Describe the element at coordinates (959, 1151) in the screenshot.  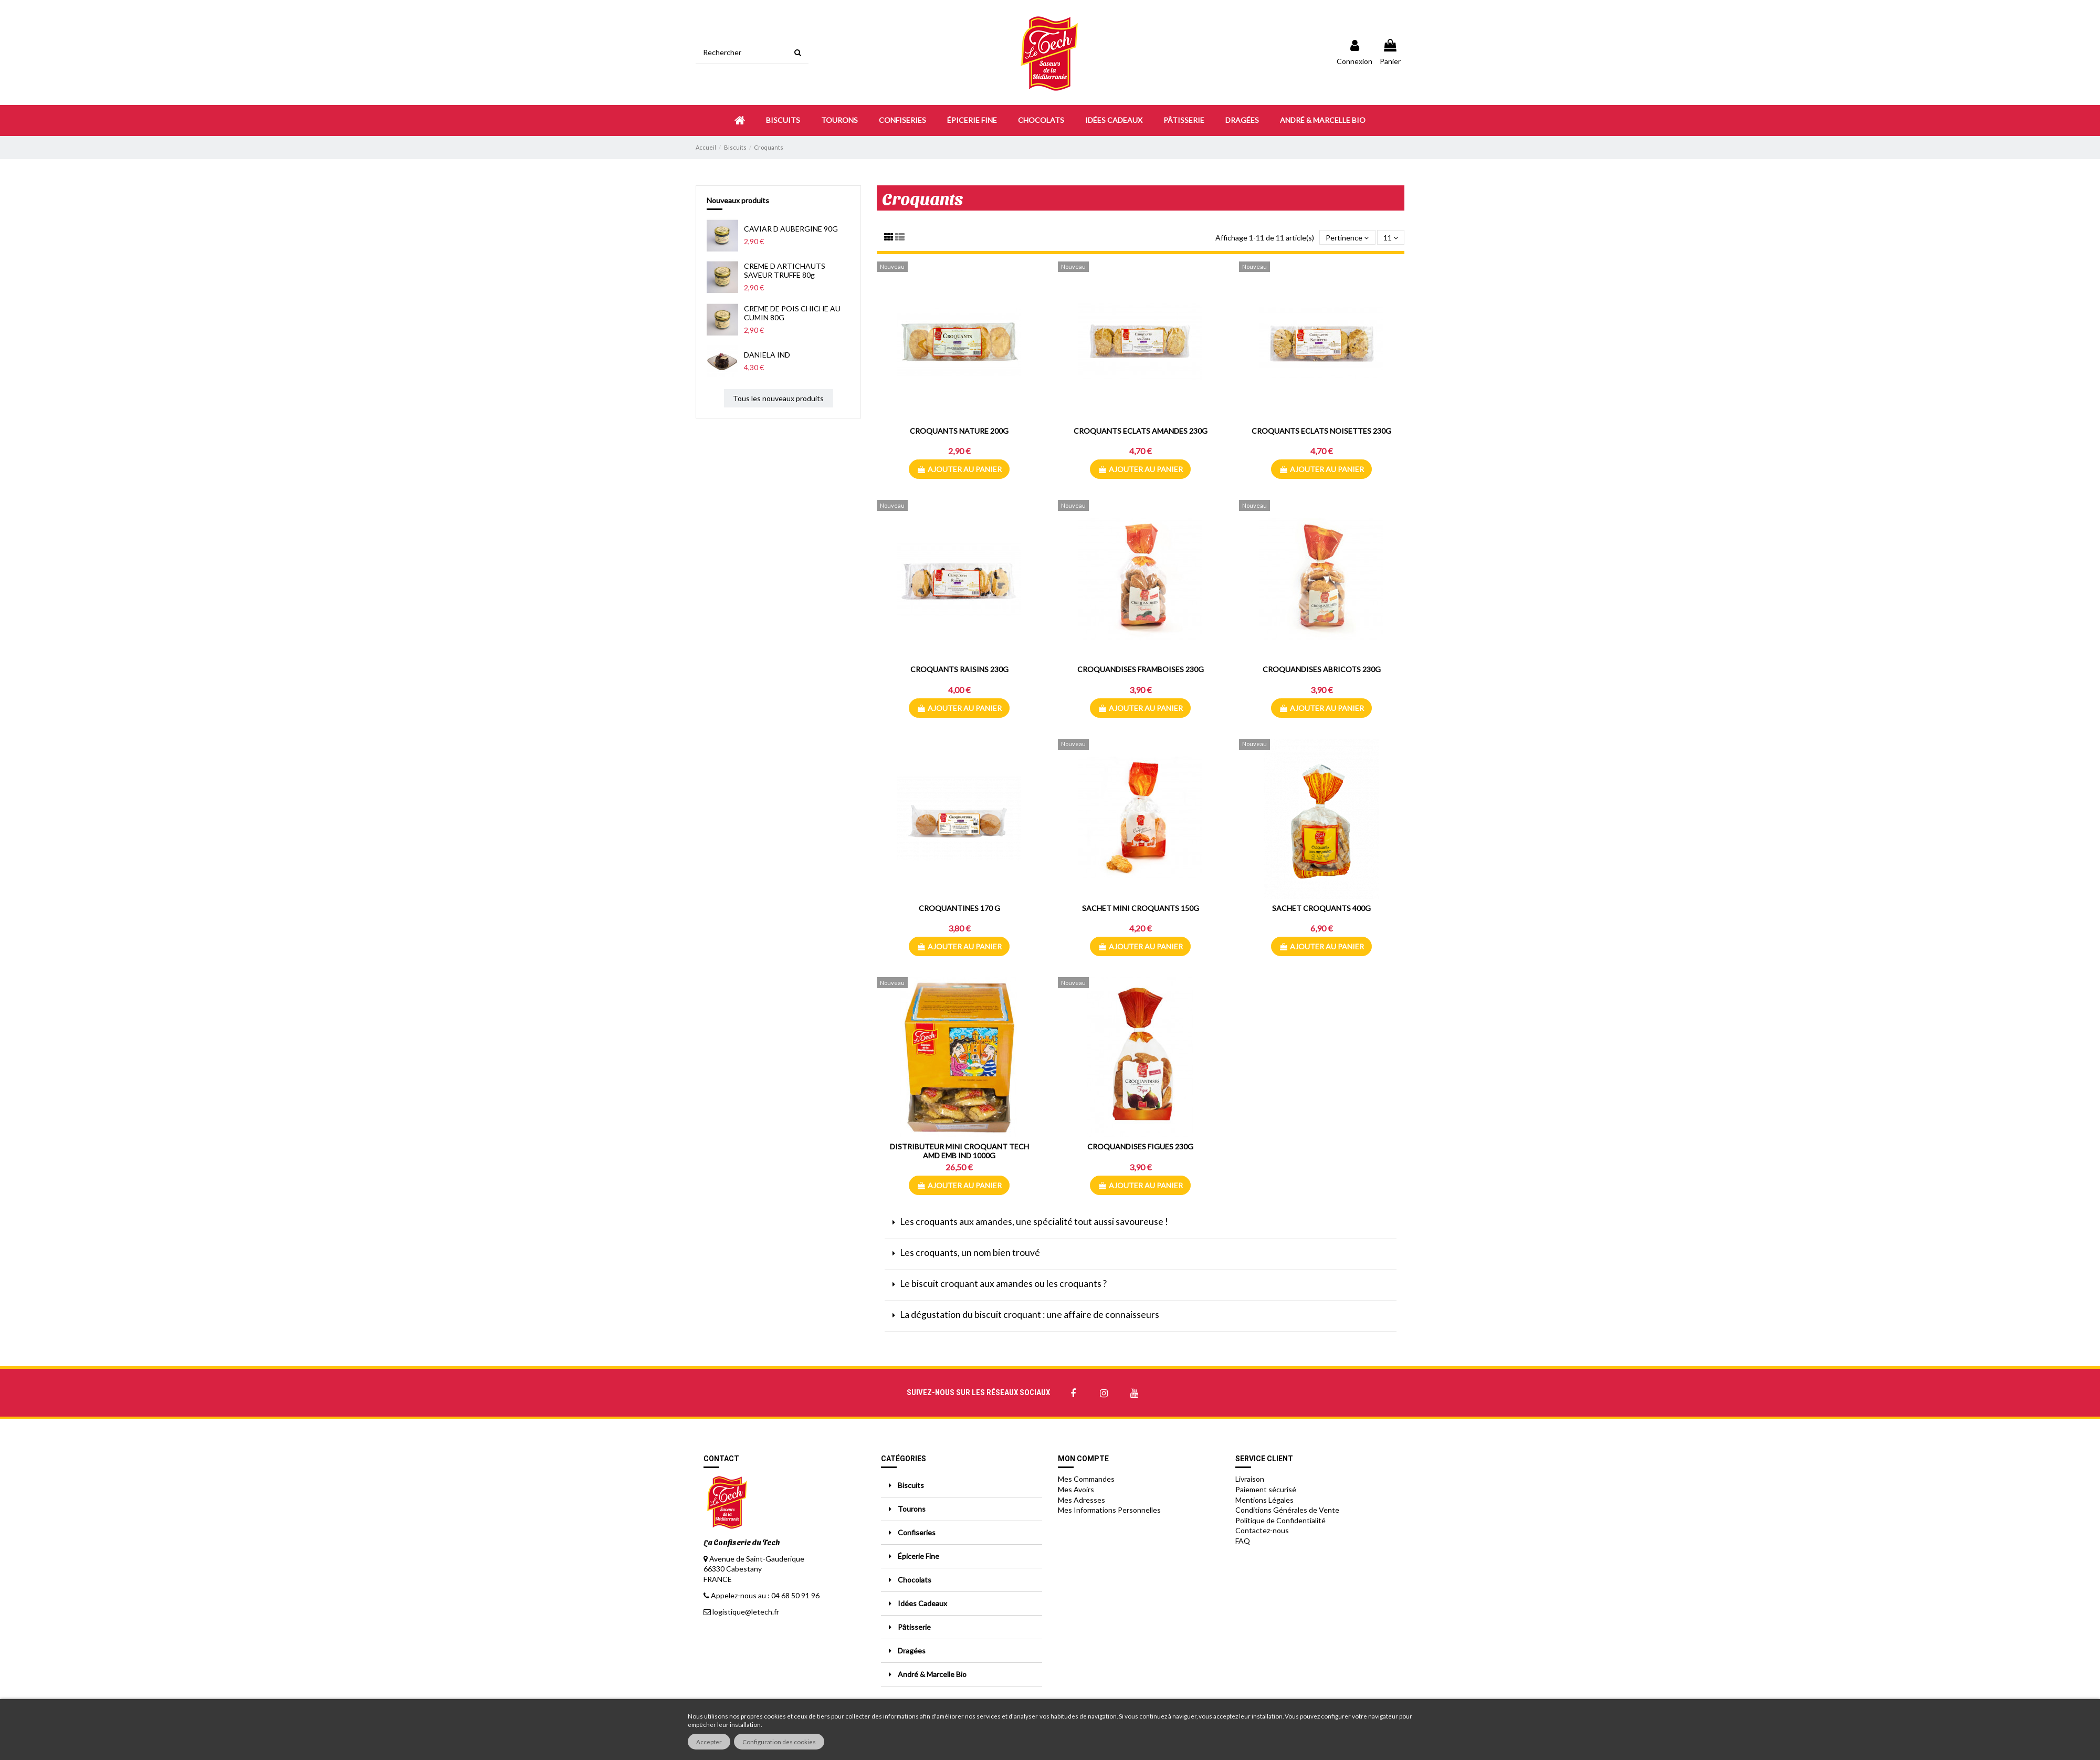
I see `DISTRIBUTEUR MINI CROQUANT TECH AMD EMB IND 1000G` at that location.